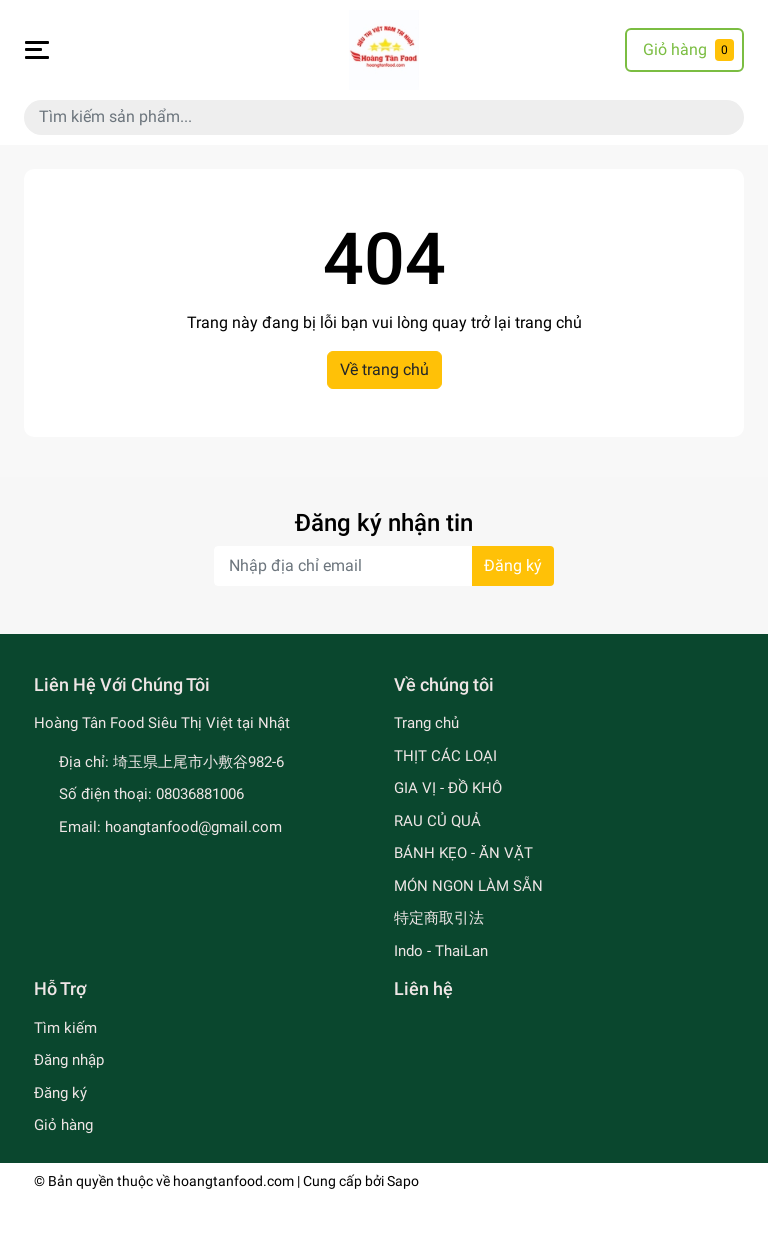 Image resolution: width=768 pixels, height=1249 pixels. What do you see at coordinates (60, 1093) in the screenshot?
I see `Đăng ký` at bounding box center [60, 1093].